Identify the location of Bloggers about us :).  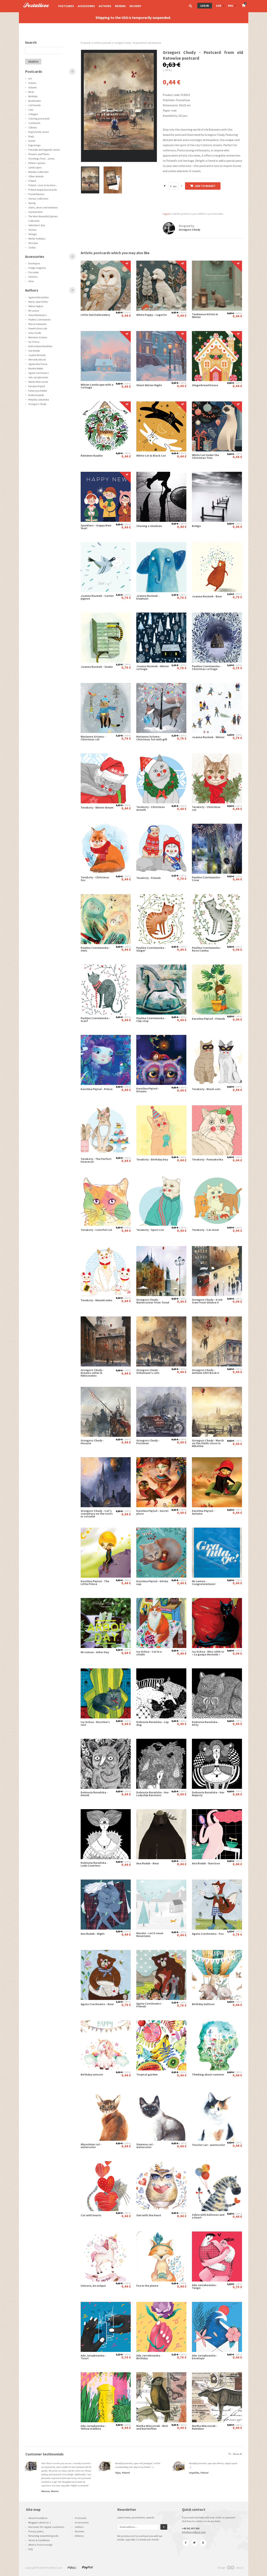
(39, 2522).